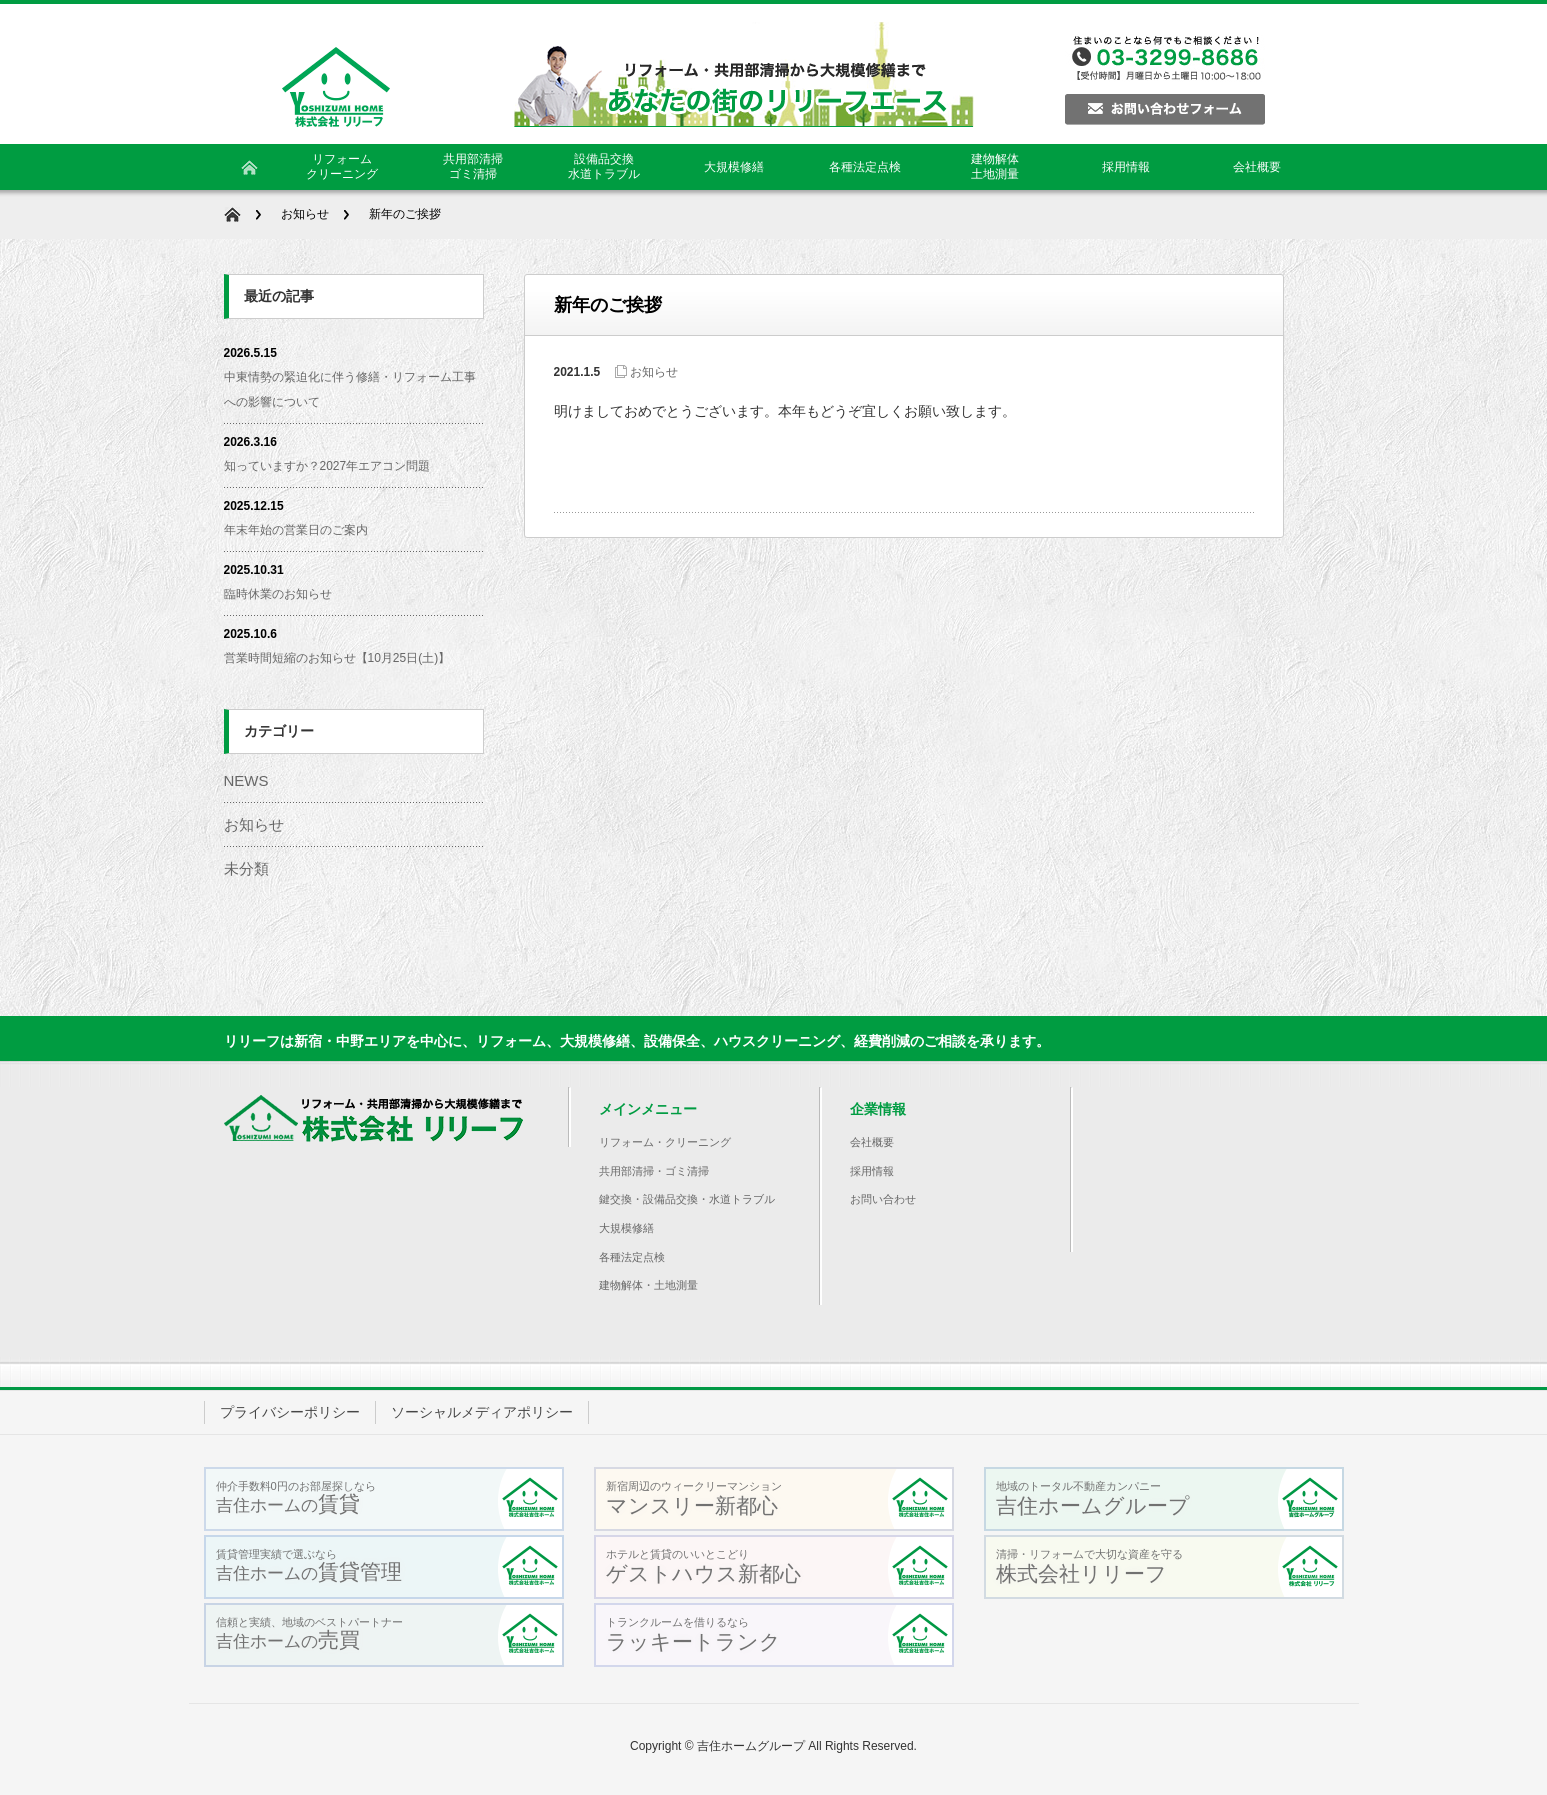 The width and height of the screenshot is (1547, 1795). What do you see at coordinates (246, 868) in the screenshot?
I see `未分類` at bounding box center [246, 868].